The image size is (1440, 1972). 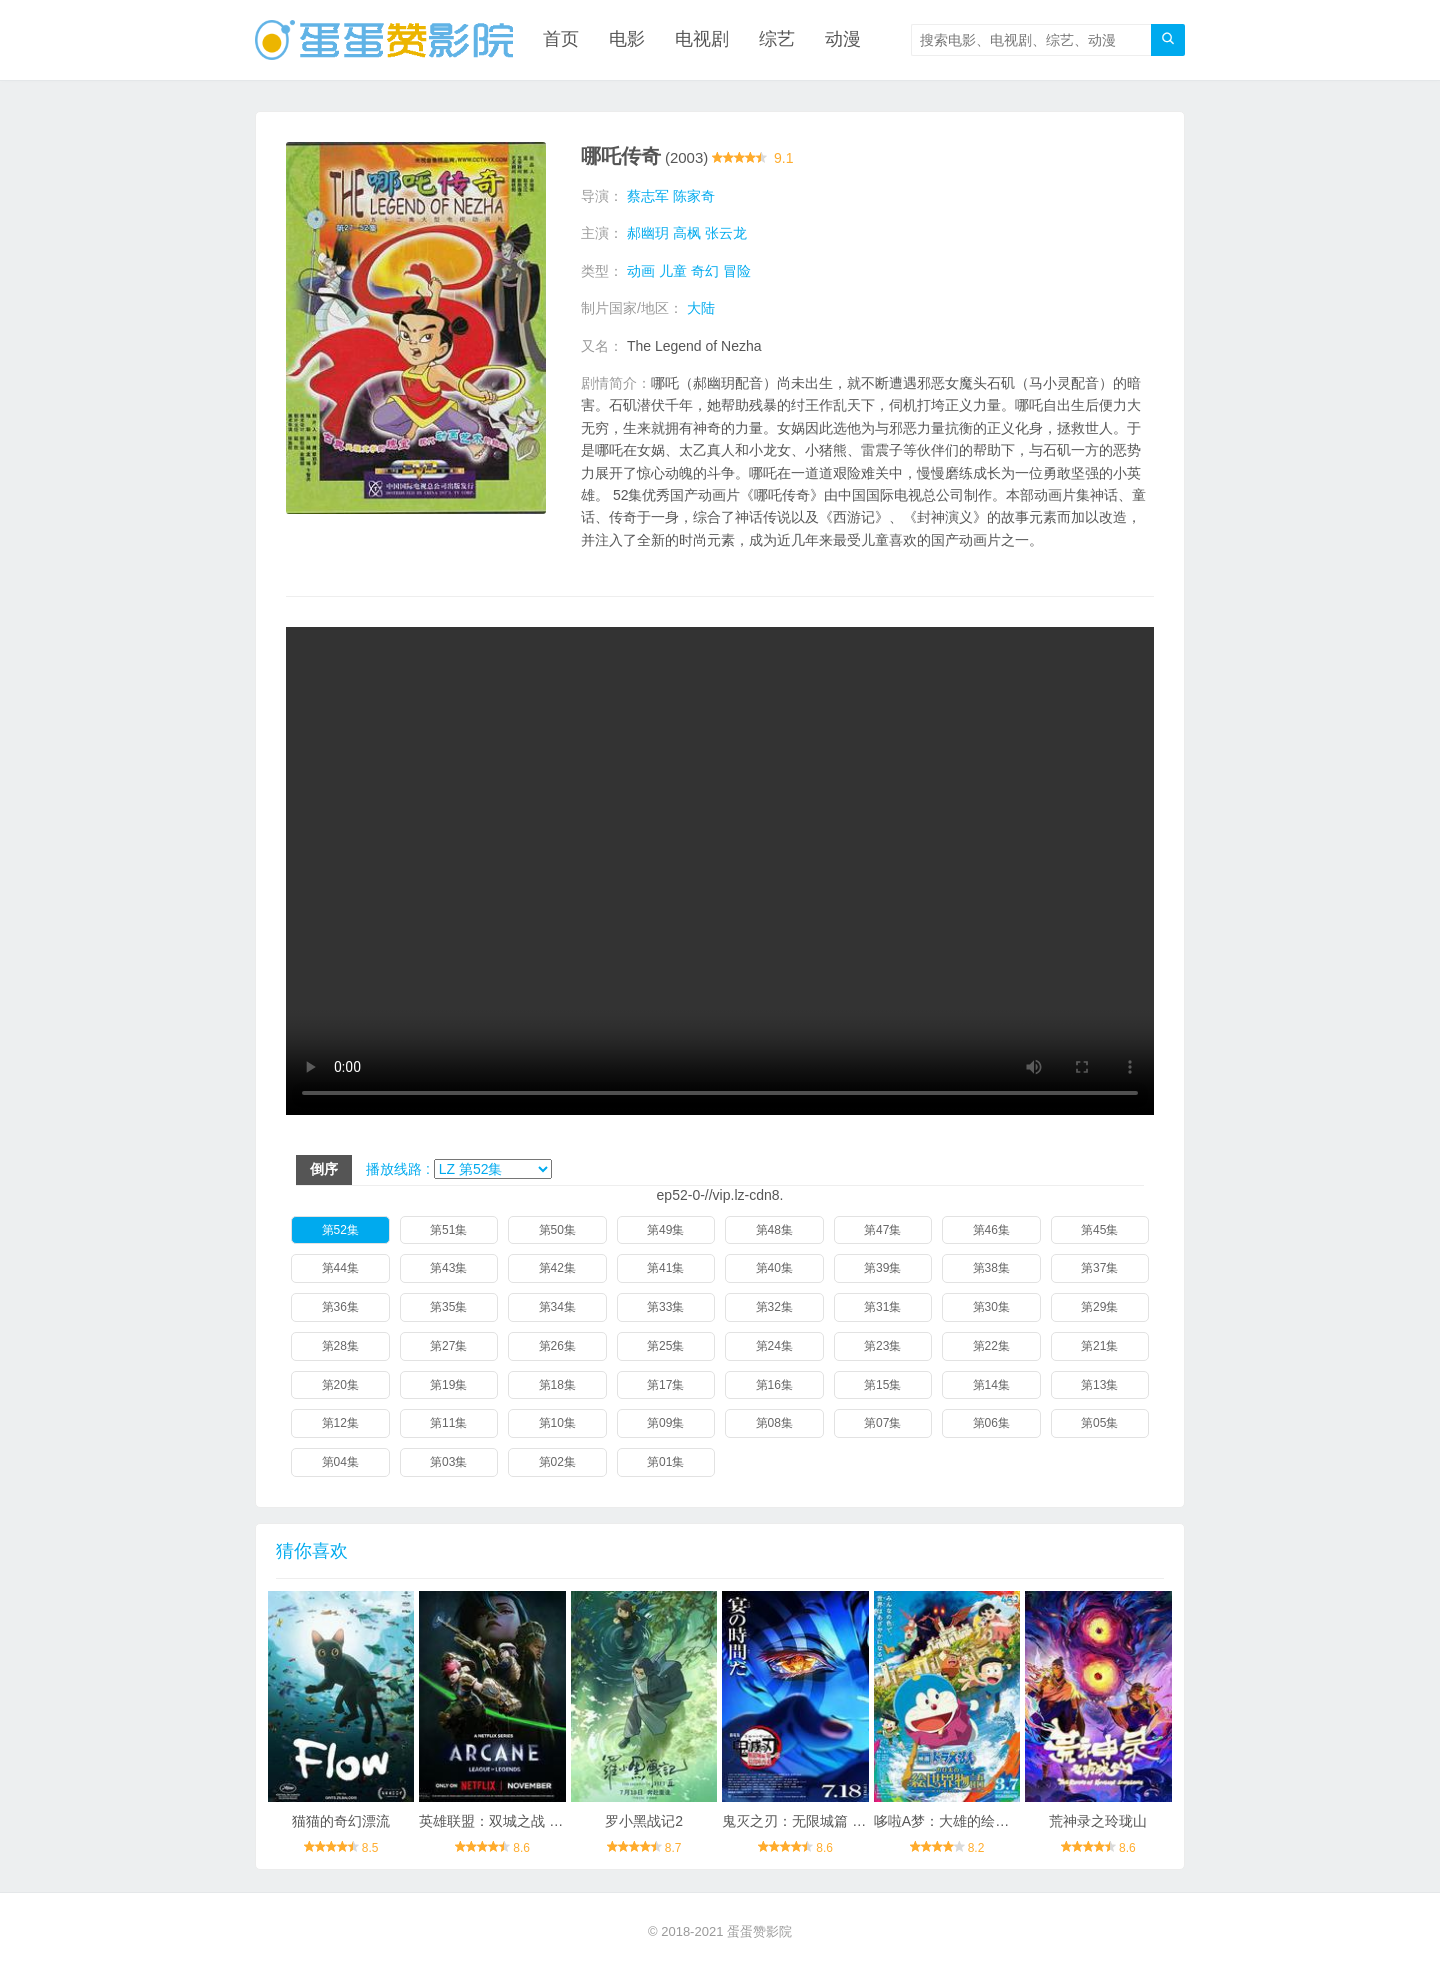 I want to click on 第06集, so click(x=991, y=1424).